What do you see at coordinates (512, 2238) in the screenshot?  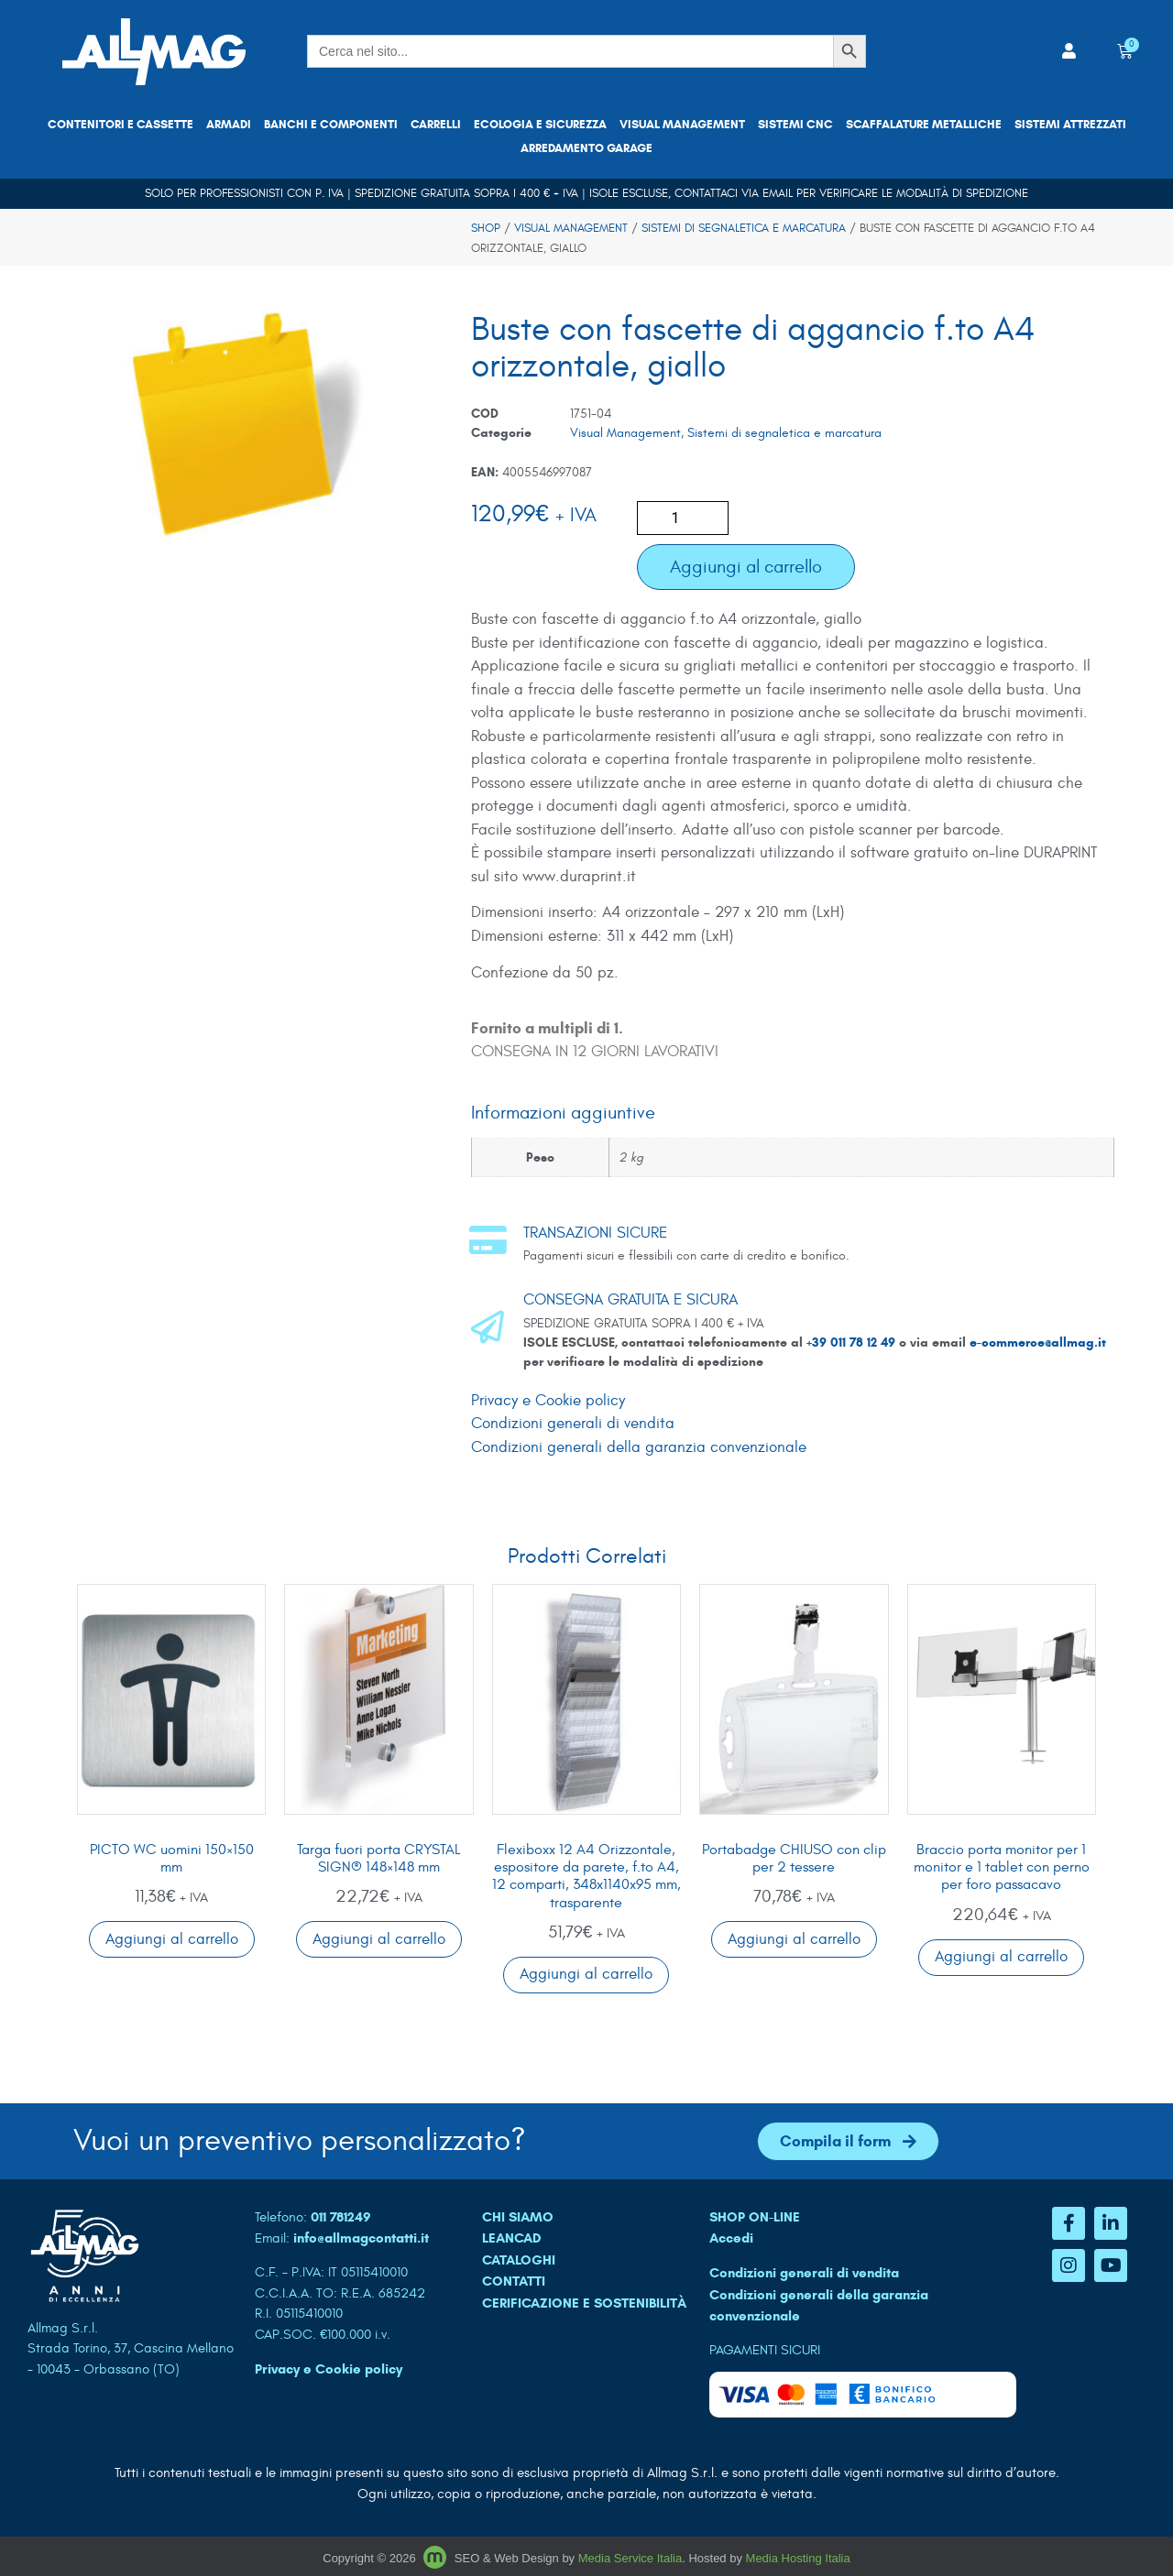 I see `LEANCAD` at bounding box center [512, 2238].